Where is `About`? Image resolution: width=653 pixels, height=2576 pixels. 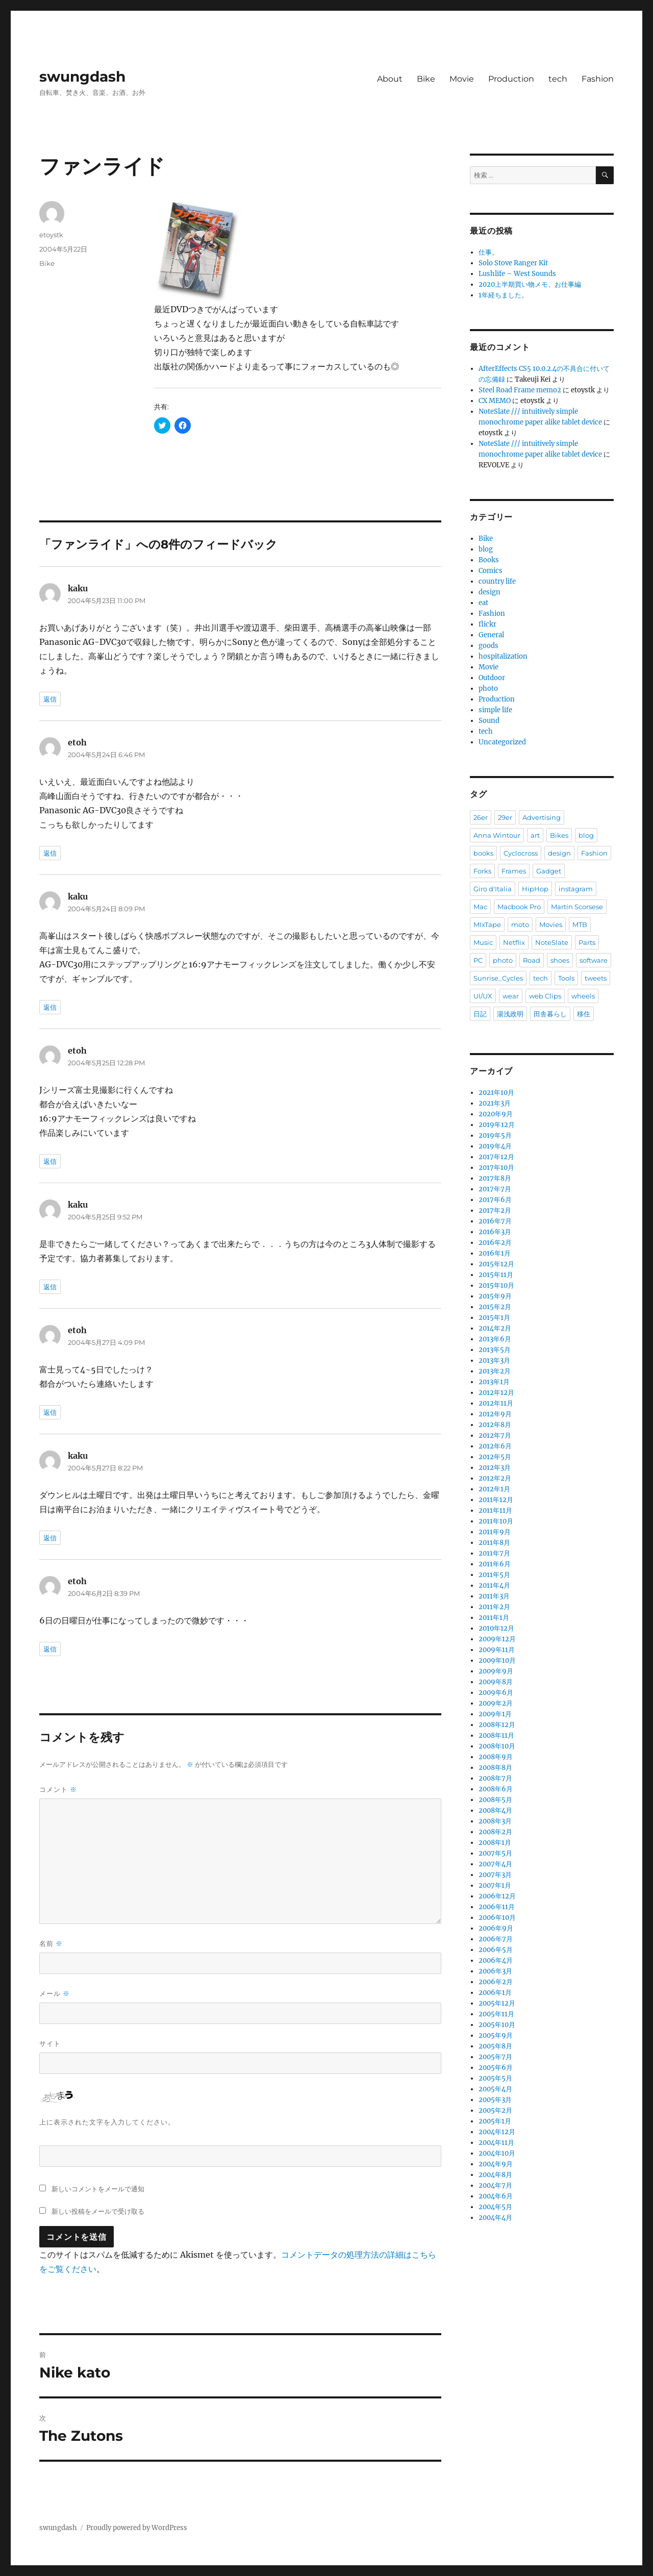
About is located at coordinates (390, 79).